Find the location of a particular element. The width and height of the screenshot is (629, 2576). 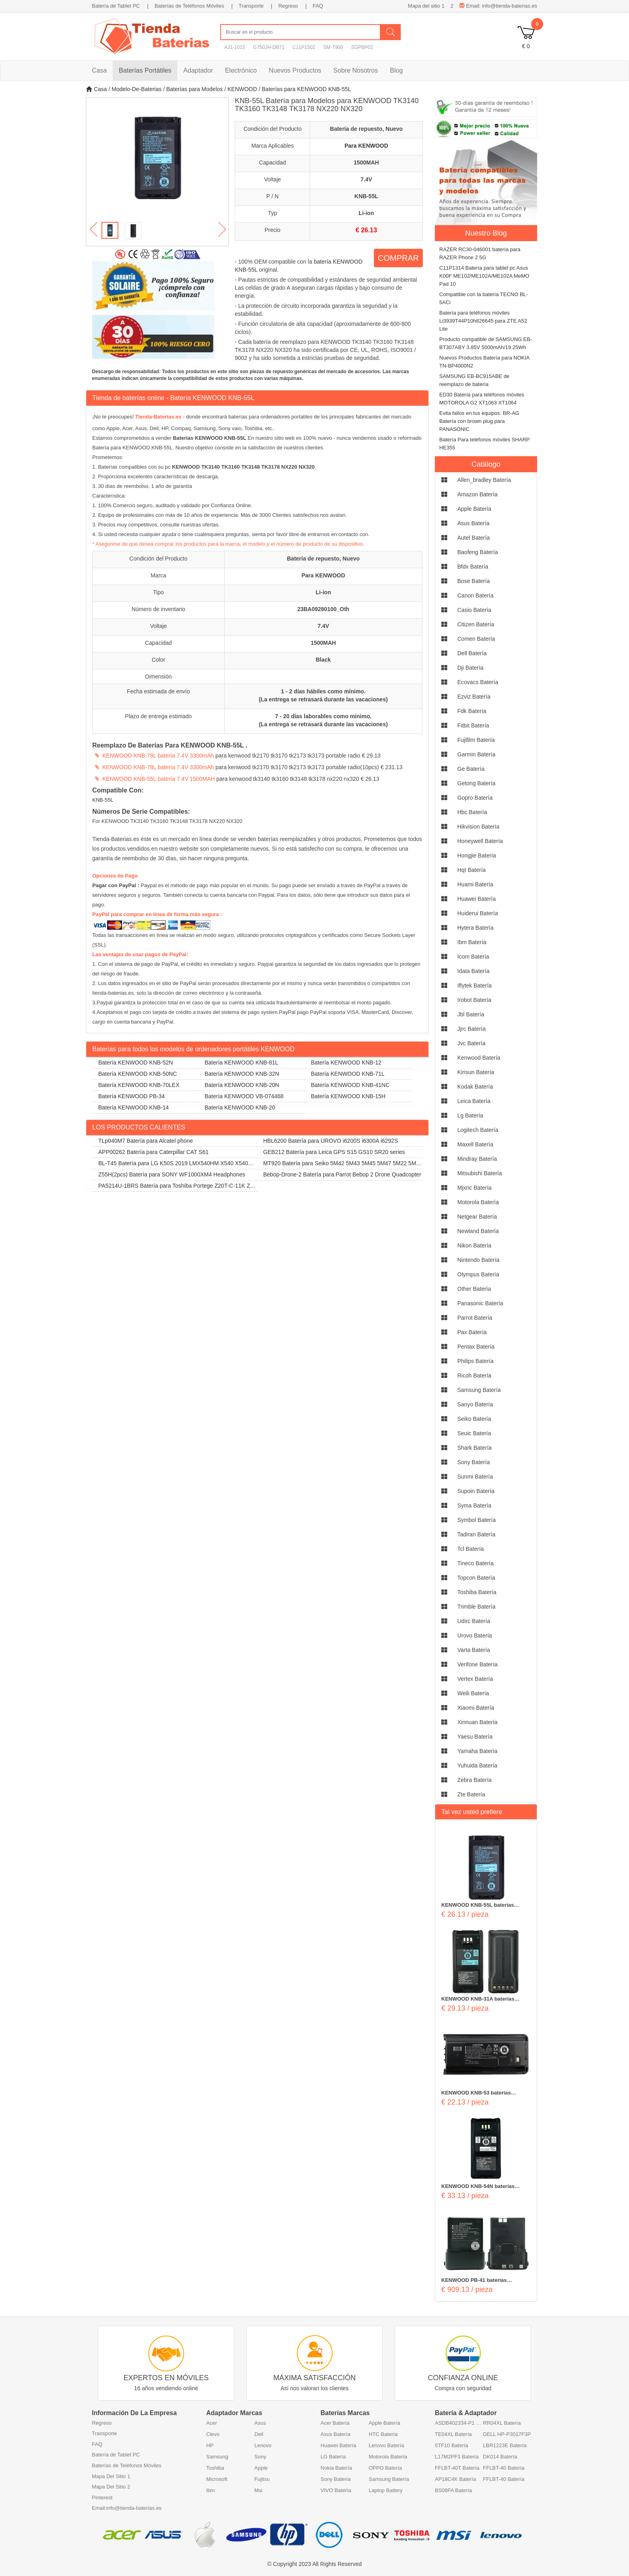

HTC Batería is located at coordinates (383, 2434).